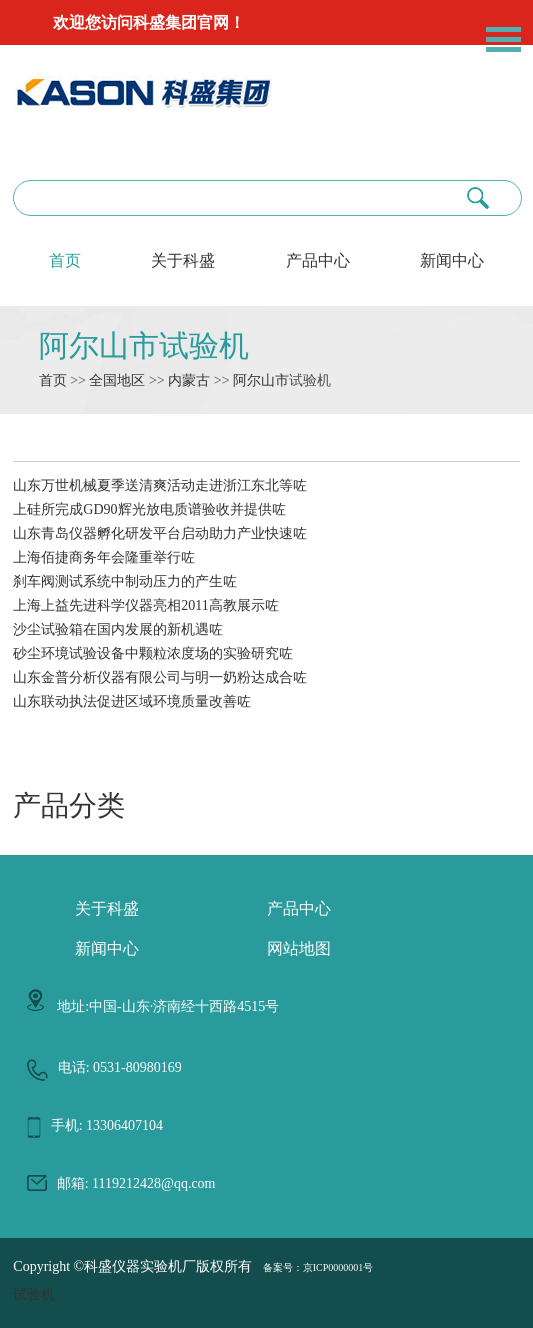 The image size is (533, 1328). What do you see at coordinates (104, 557) in the screenshot?
I see `上海佰捷商务年会隆重举行咗` at bounding box center [104, 557].